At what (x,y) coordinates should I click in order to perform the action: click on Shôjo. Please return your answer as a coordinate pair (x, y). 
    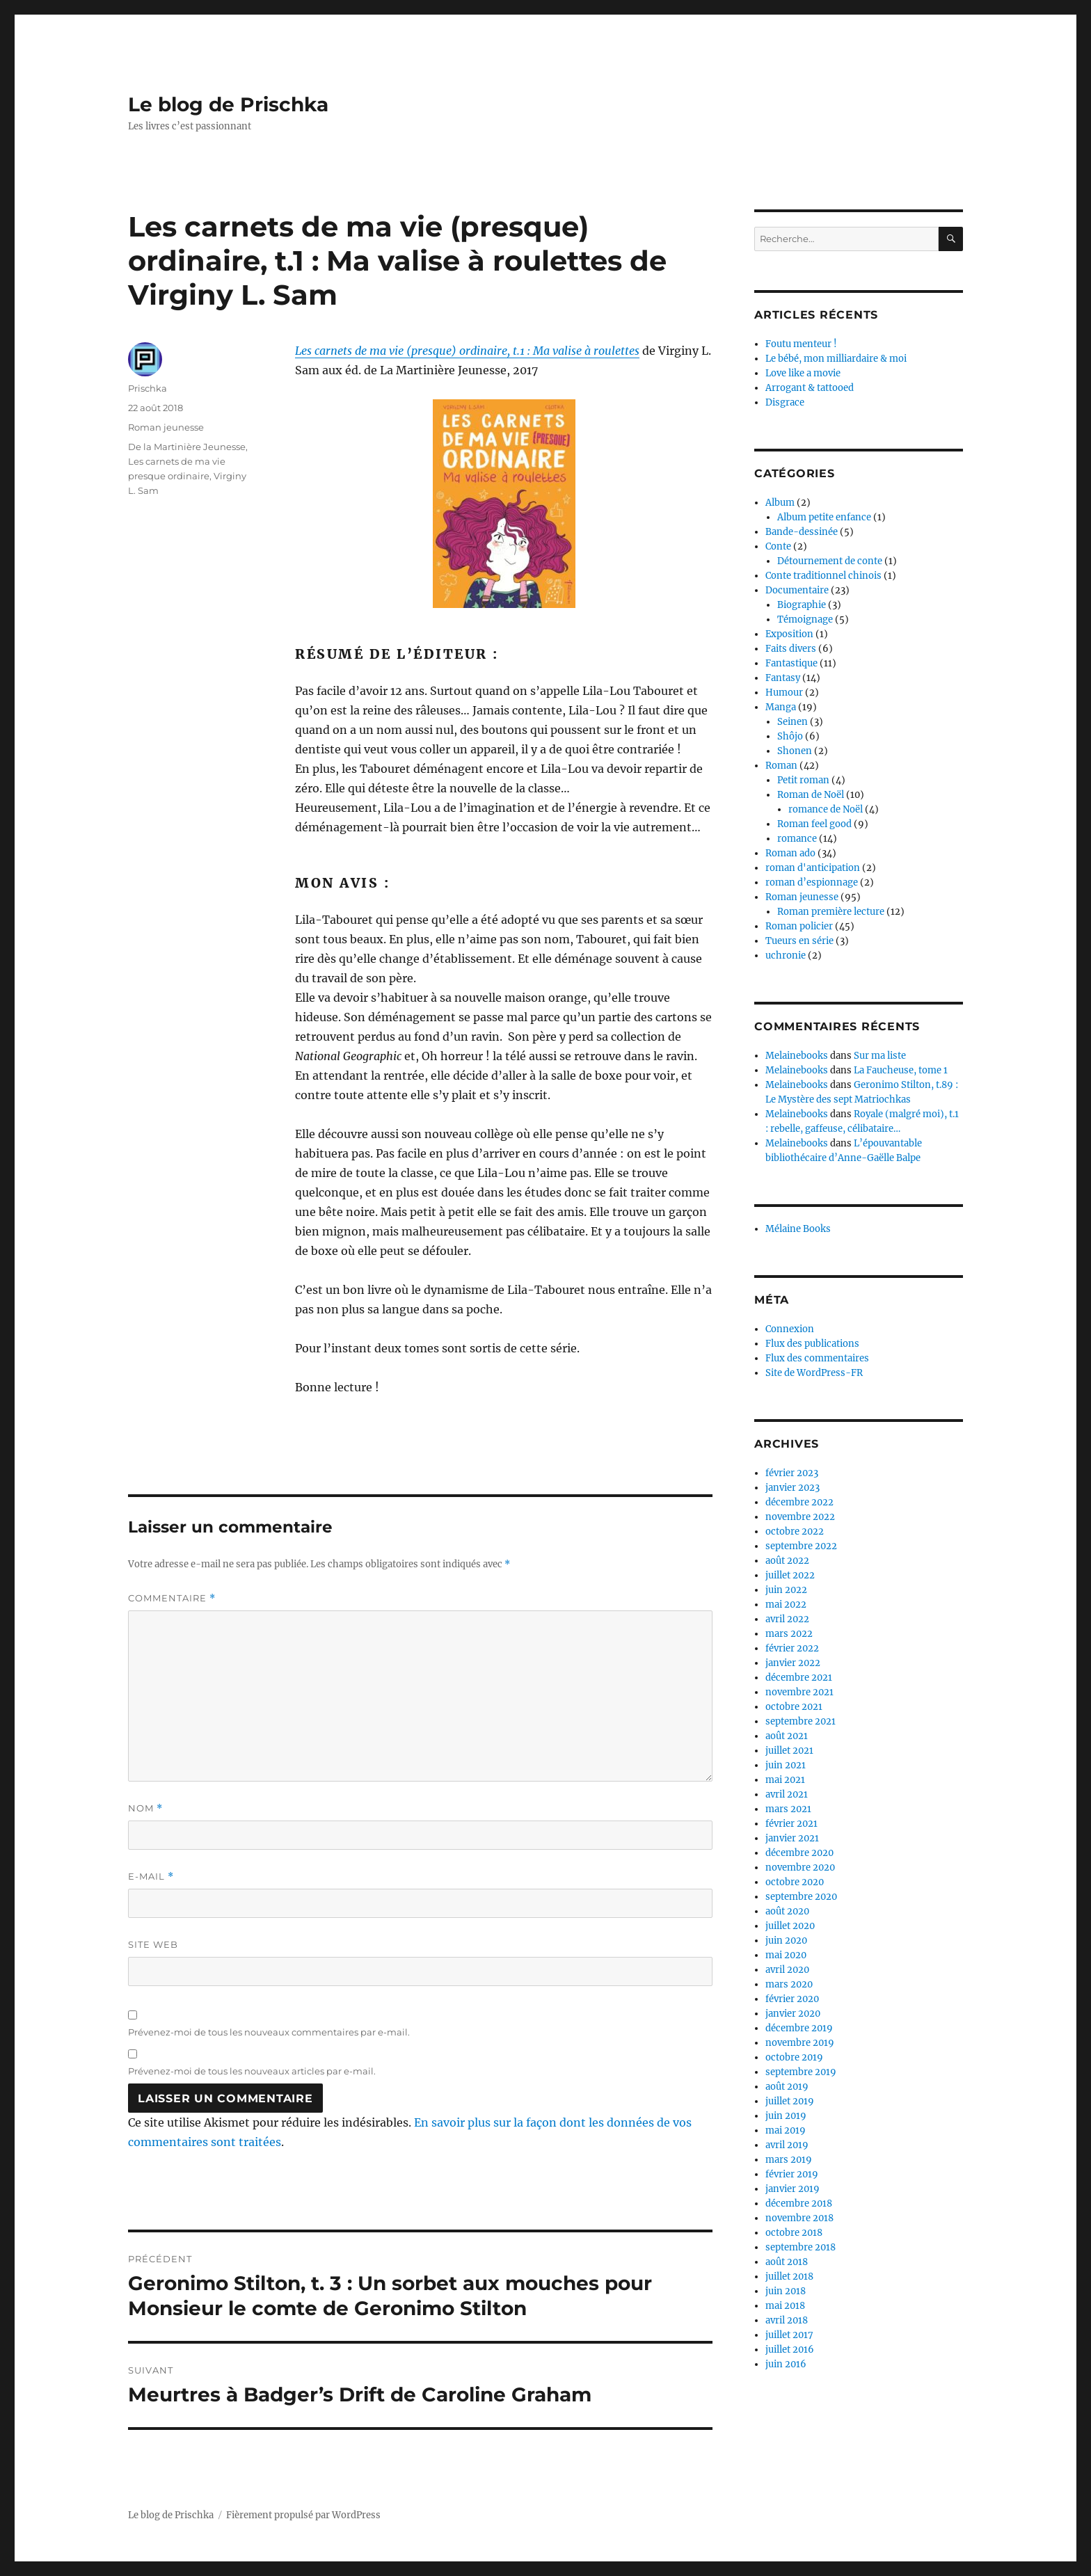
    Looking at the image, I should click on (790, 736).